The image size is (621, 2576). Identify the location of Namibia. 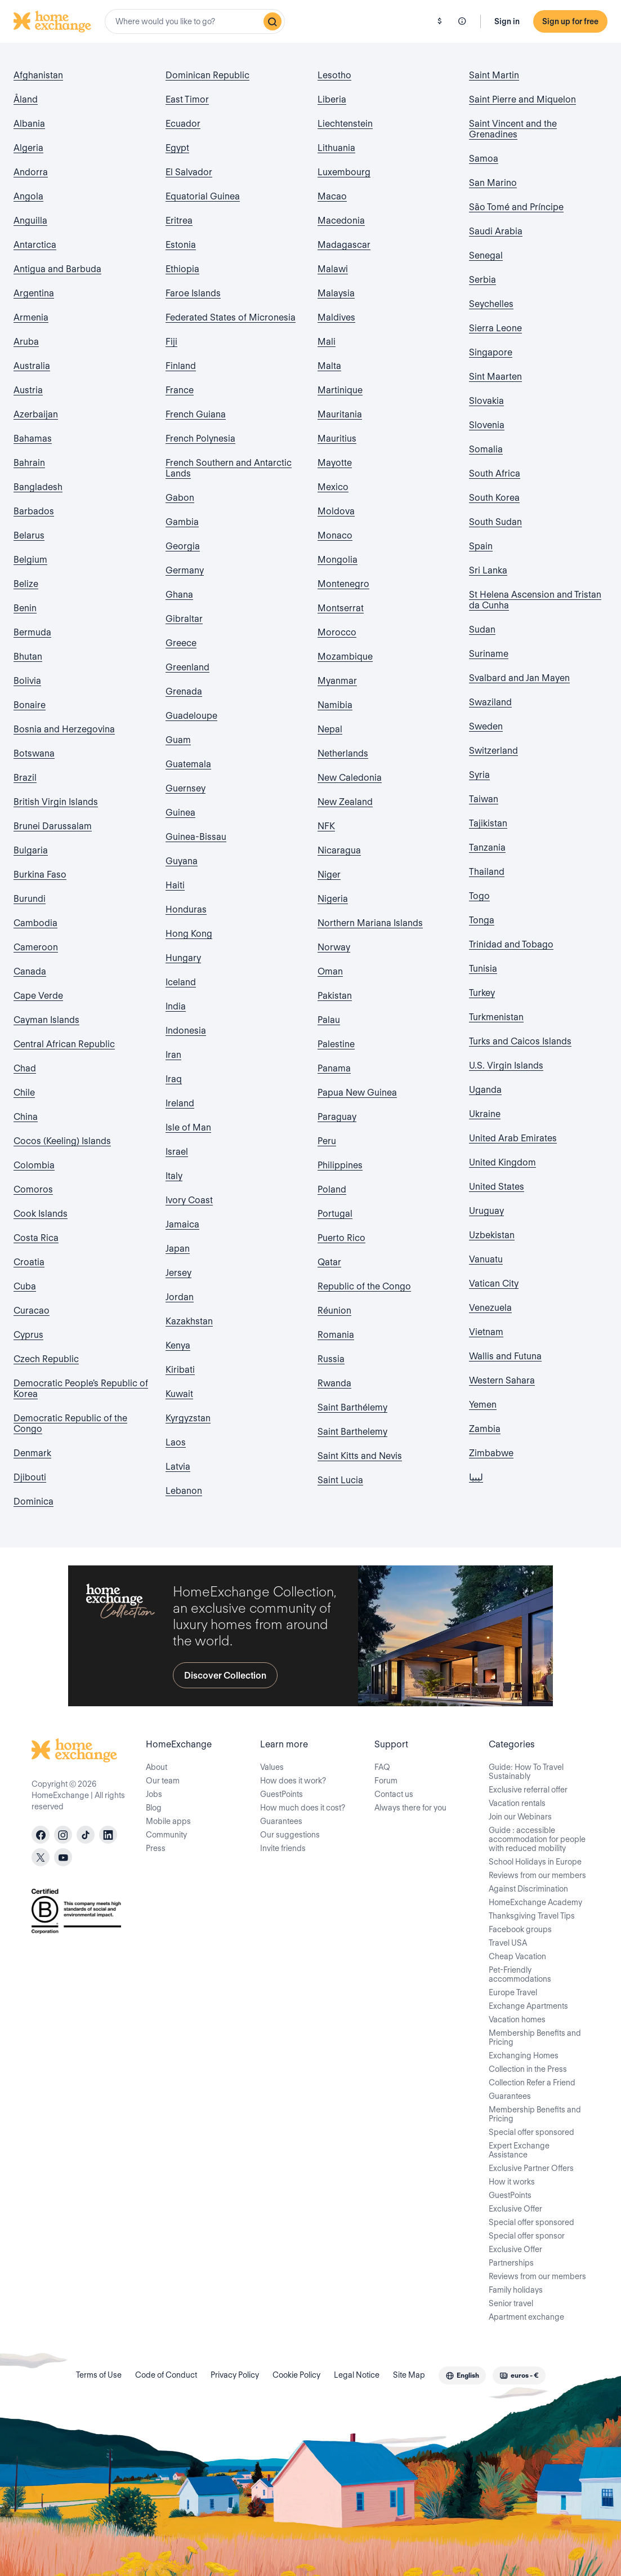
(335, 705).